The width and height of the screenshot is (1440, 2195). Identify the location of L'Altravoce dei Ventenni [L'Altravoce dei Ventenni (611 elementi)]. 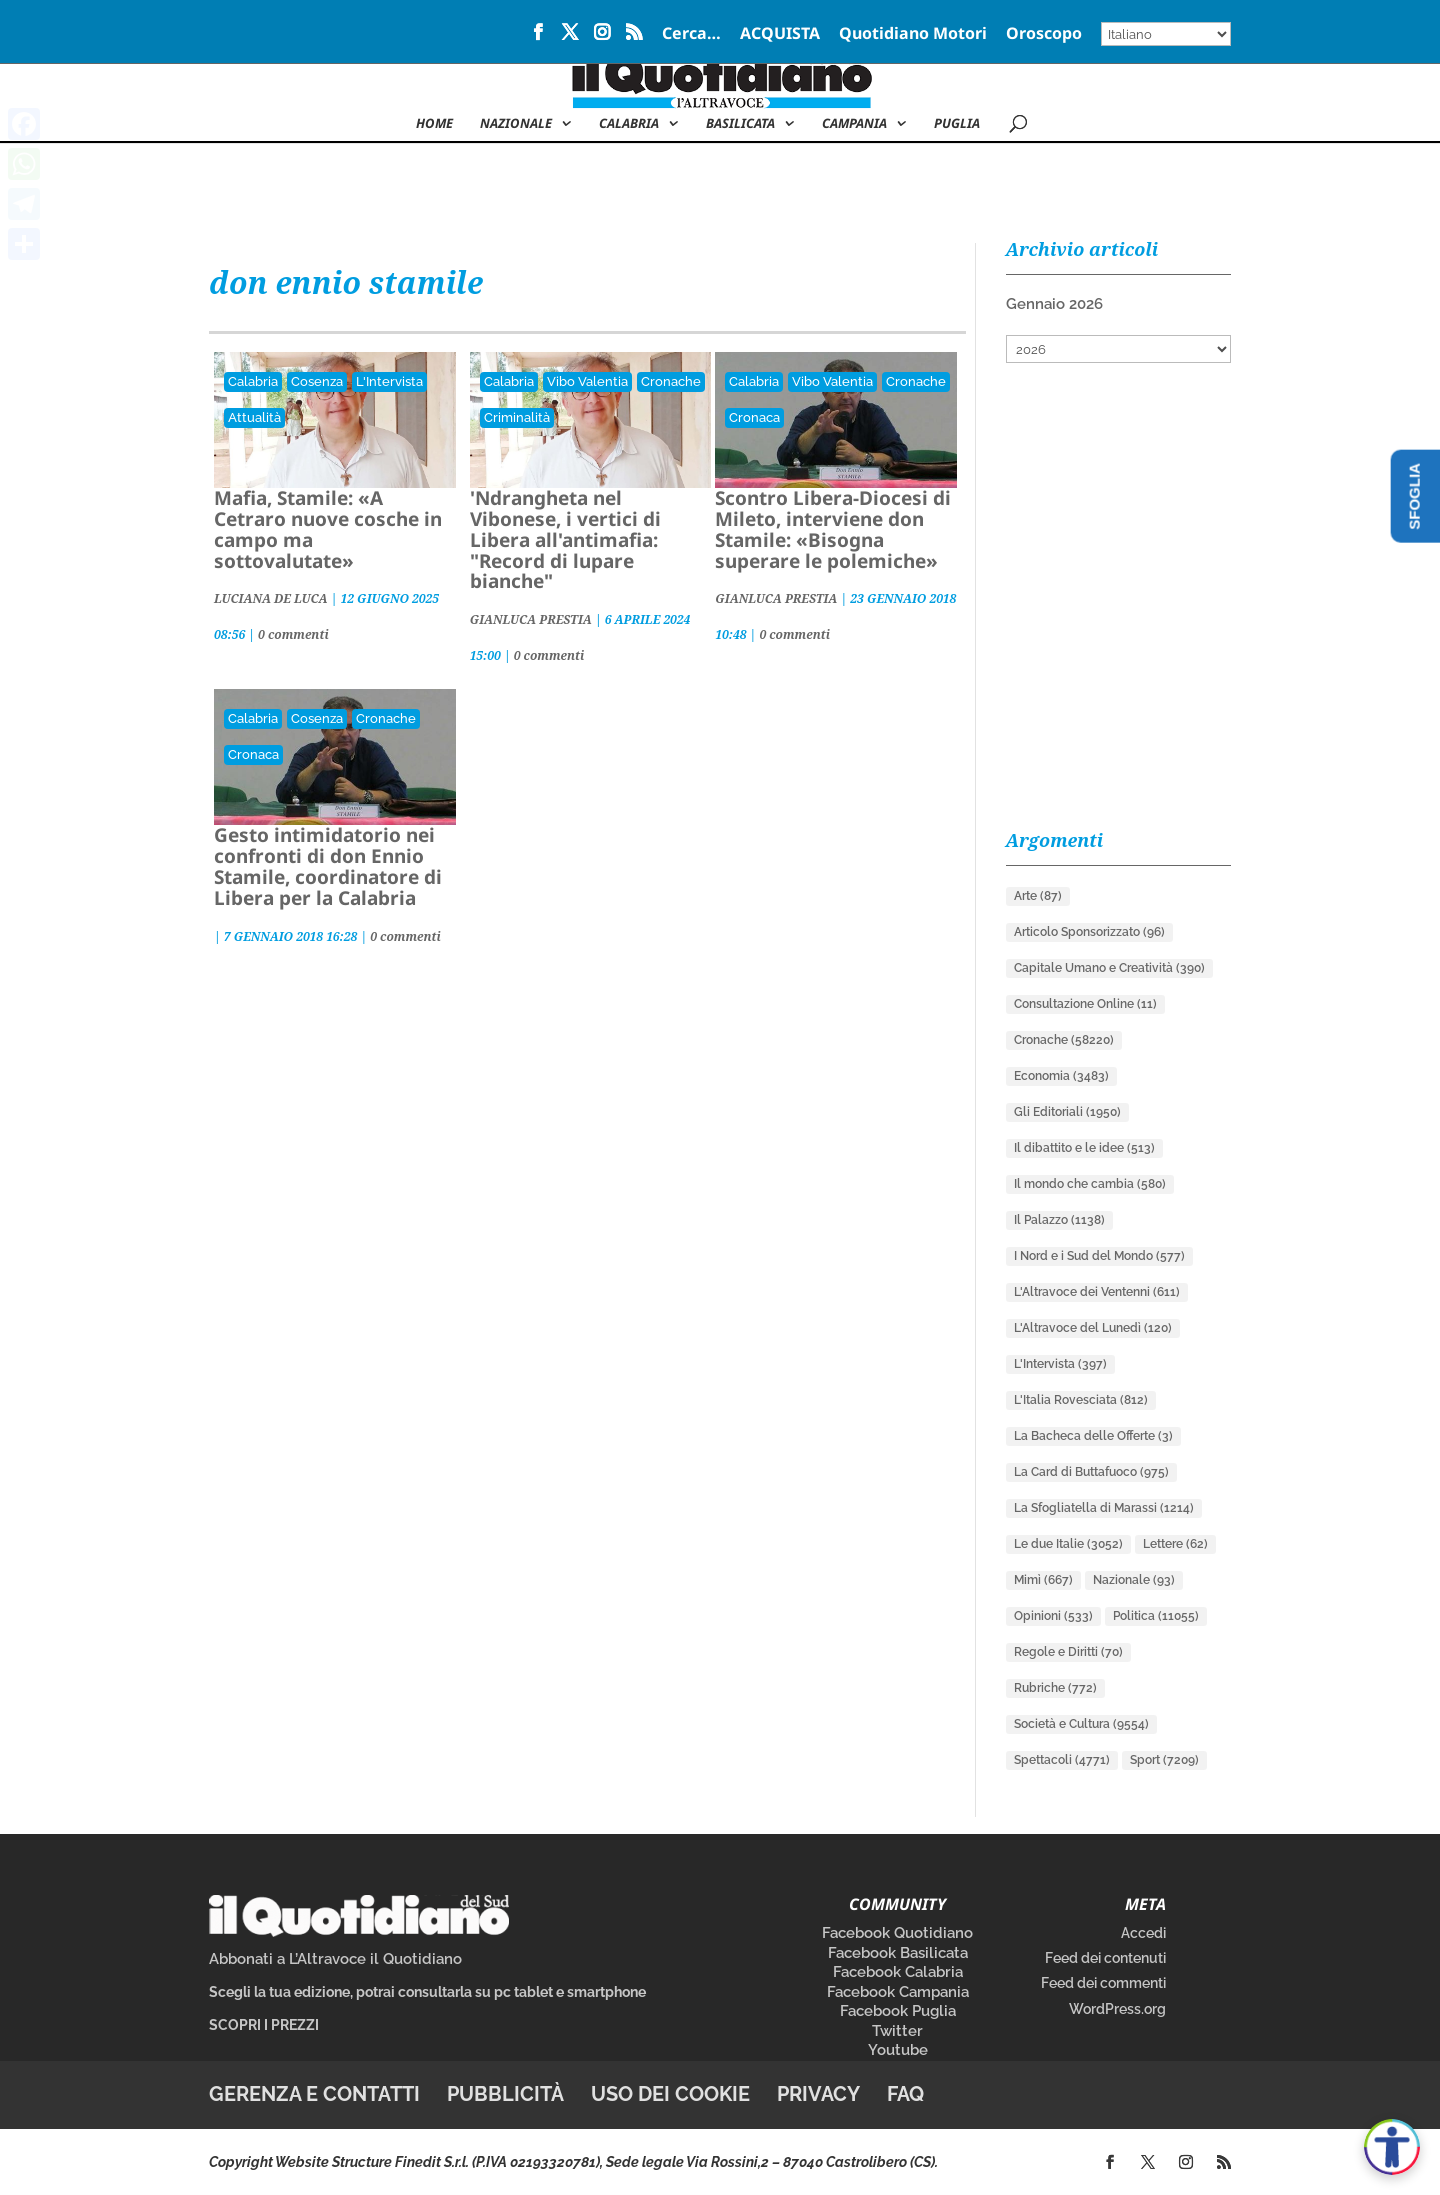
(1097, 1292).